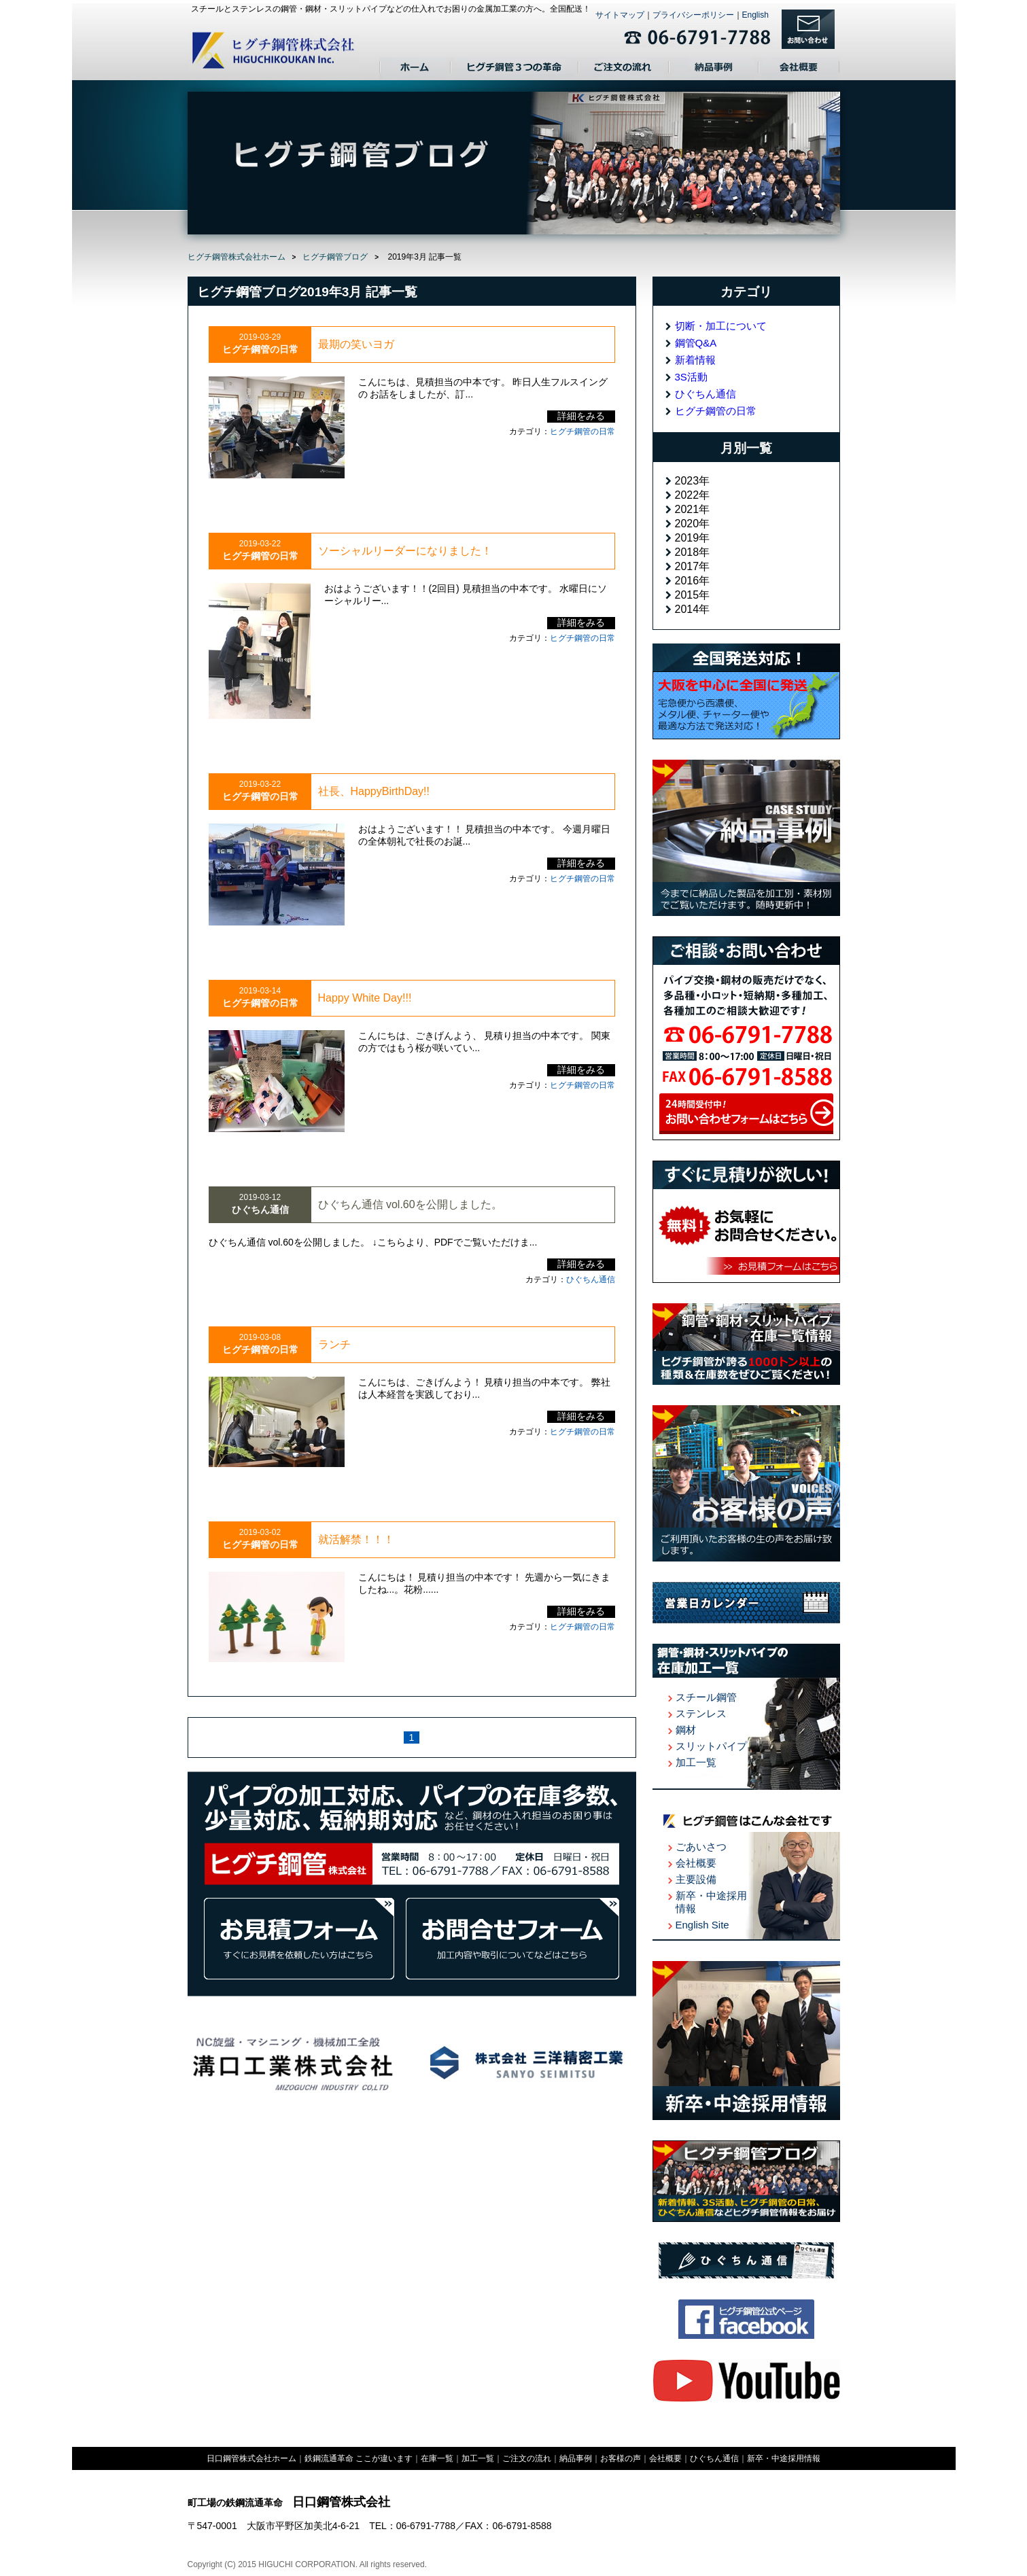  What do you see at coordinates (236, 257) in the screenshot?
I see `ヒグチ鋼管株式会社ホーム` at bounding box center [236, 257].